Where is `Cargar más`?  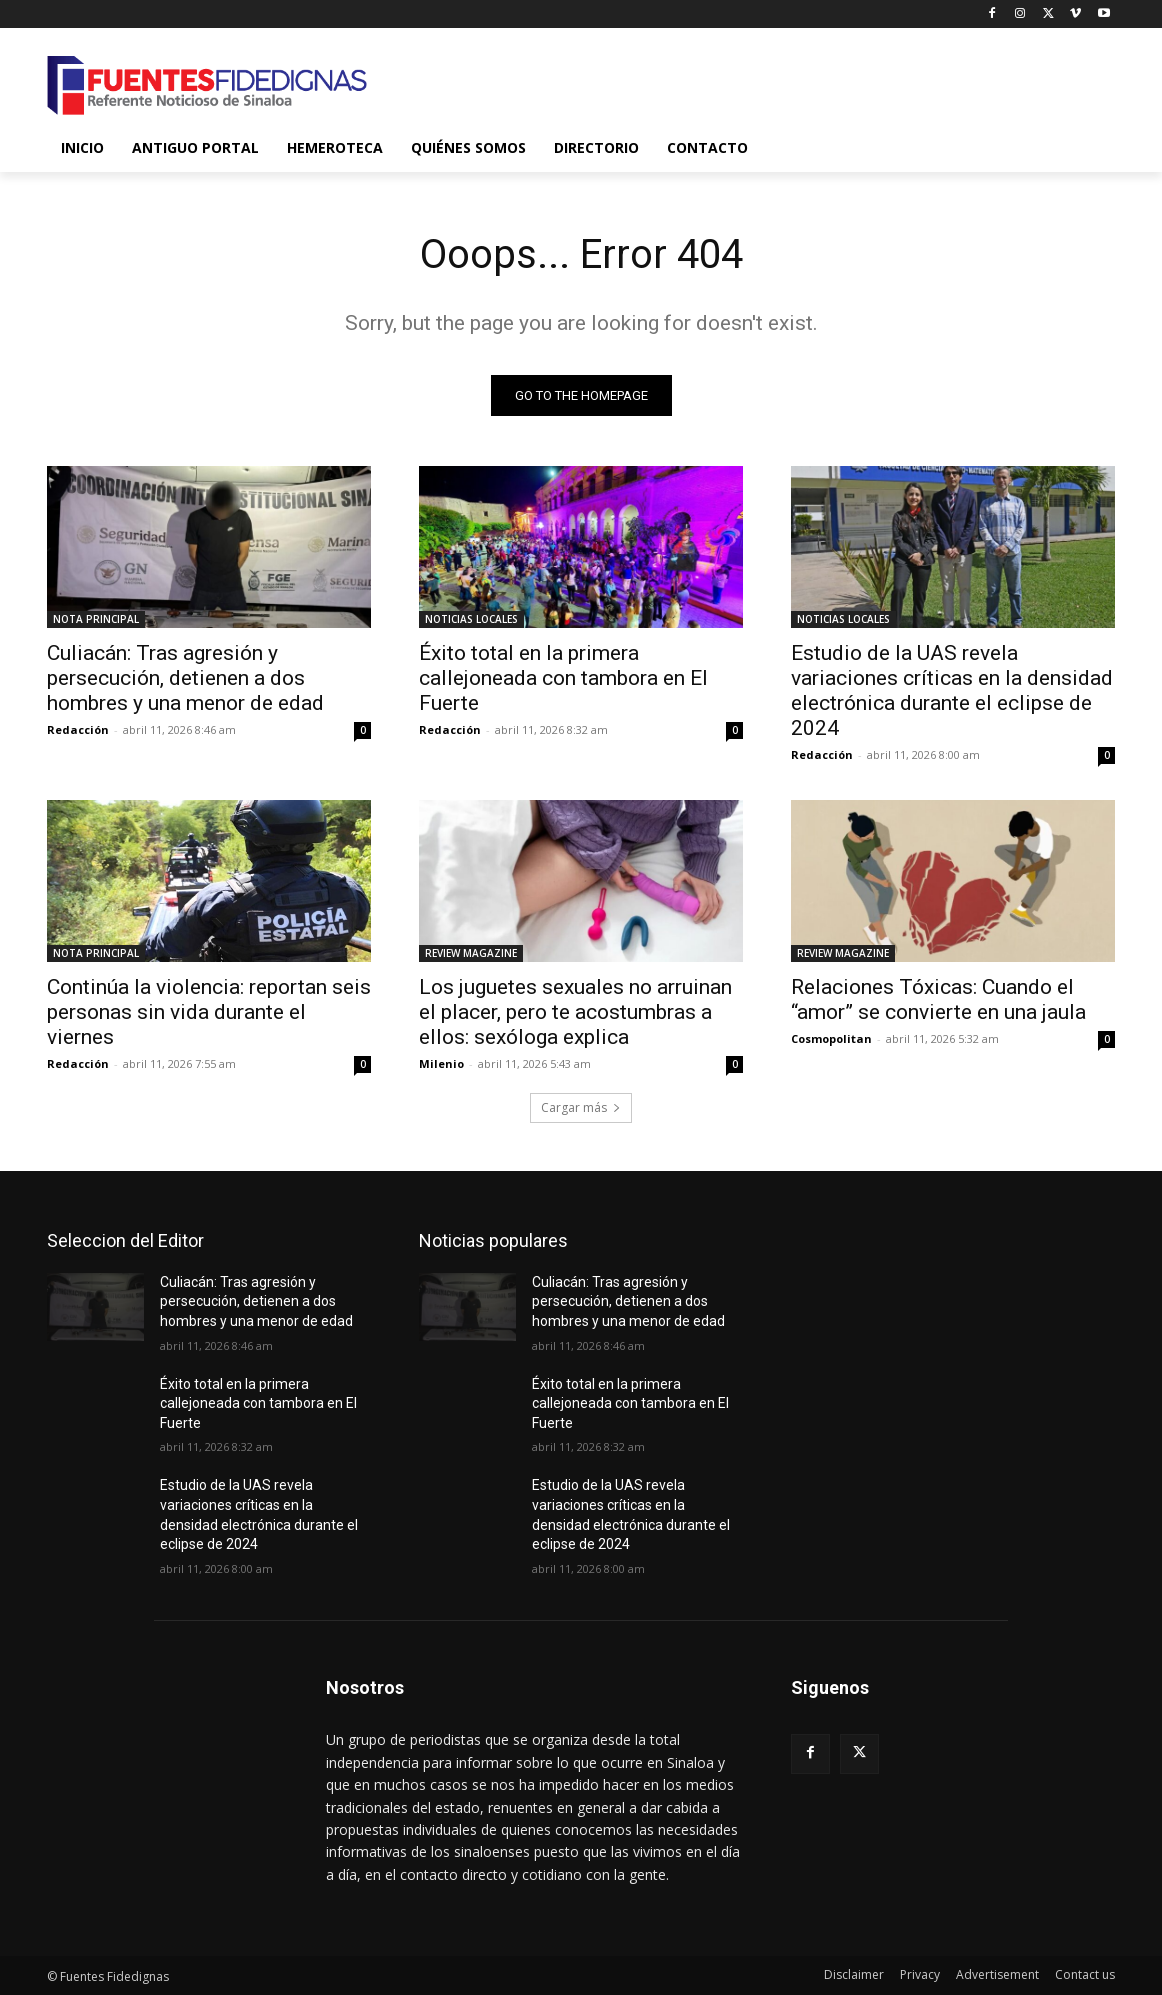 Cargar más is located at coordinates (581, 1107).